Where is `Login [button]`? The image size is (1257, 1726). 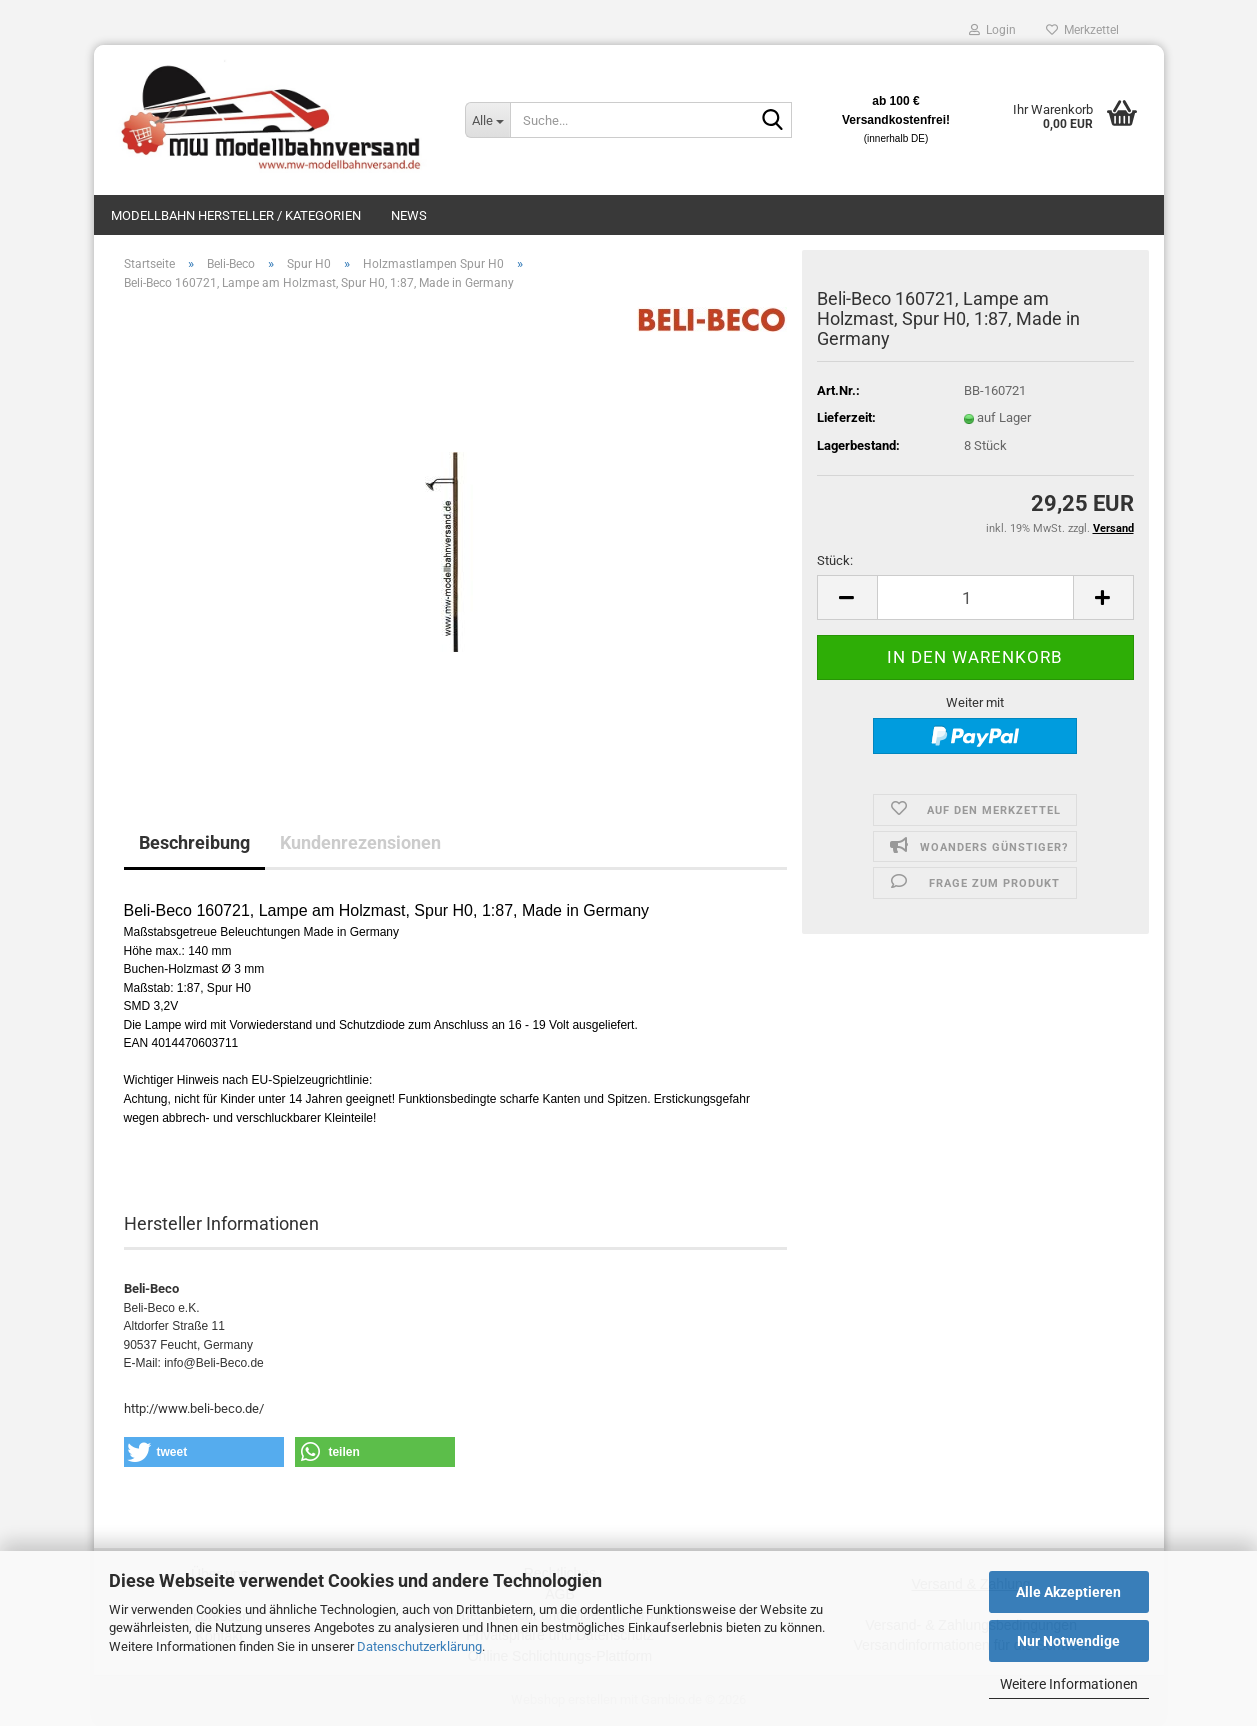
Login [button] is located at coordinates (992, 30).